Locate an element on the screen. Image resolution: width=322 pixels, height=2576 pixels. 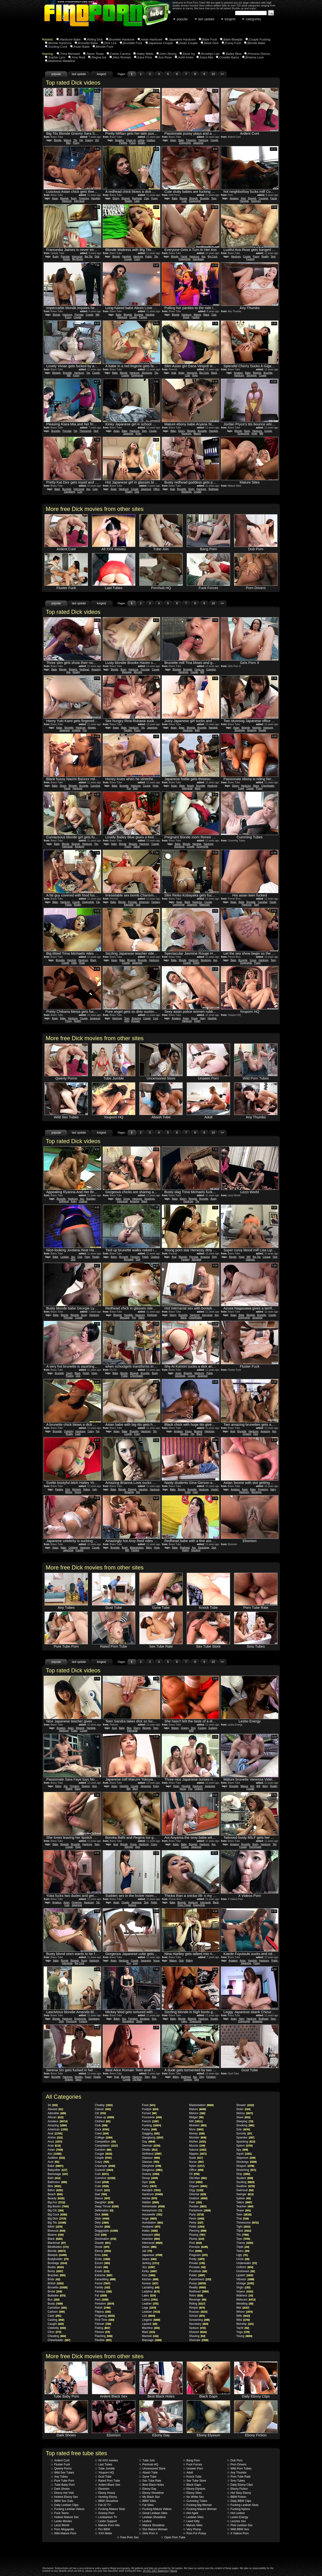
Ardent Black Sex is located at coordinates (107, 2484).